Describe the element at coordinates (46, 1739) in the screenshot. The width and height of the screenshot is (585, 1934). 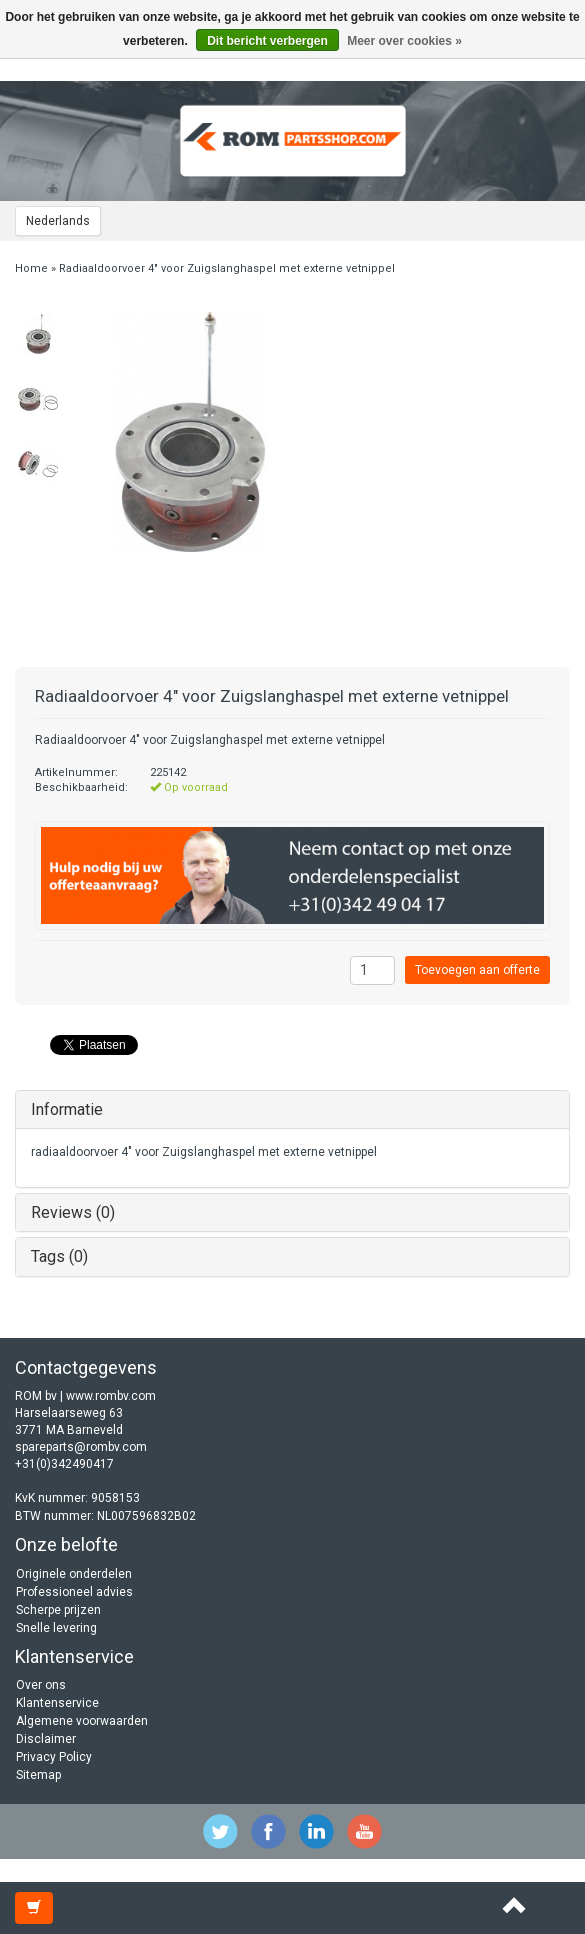
I see `Disclaimer` at that location.